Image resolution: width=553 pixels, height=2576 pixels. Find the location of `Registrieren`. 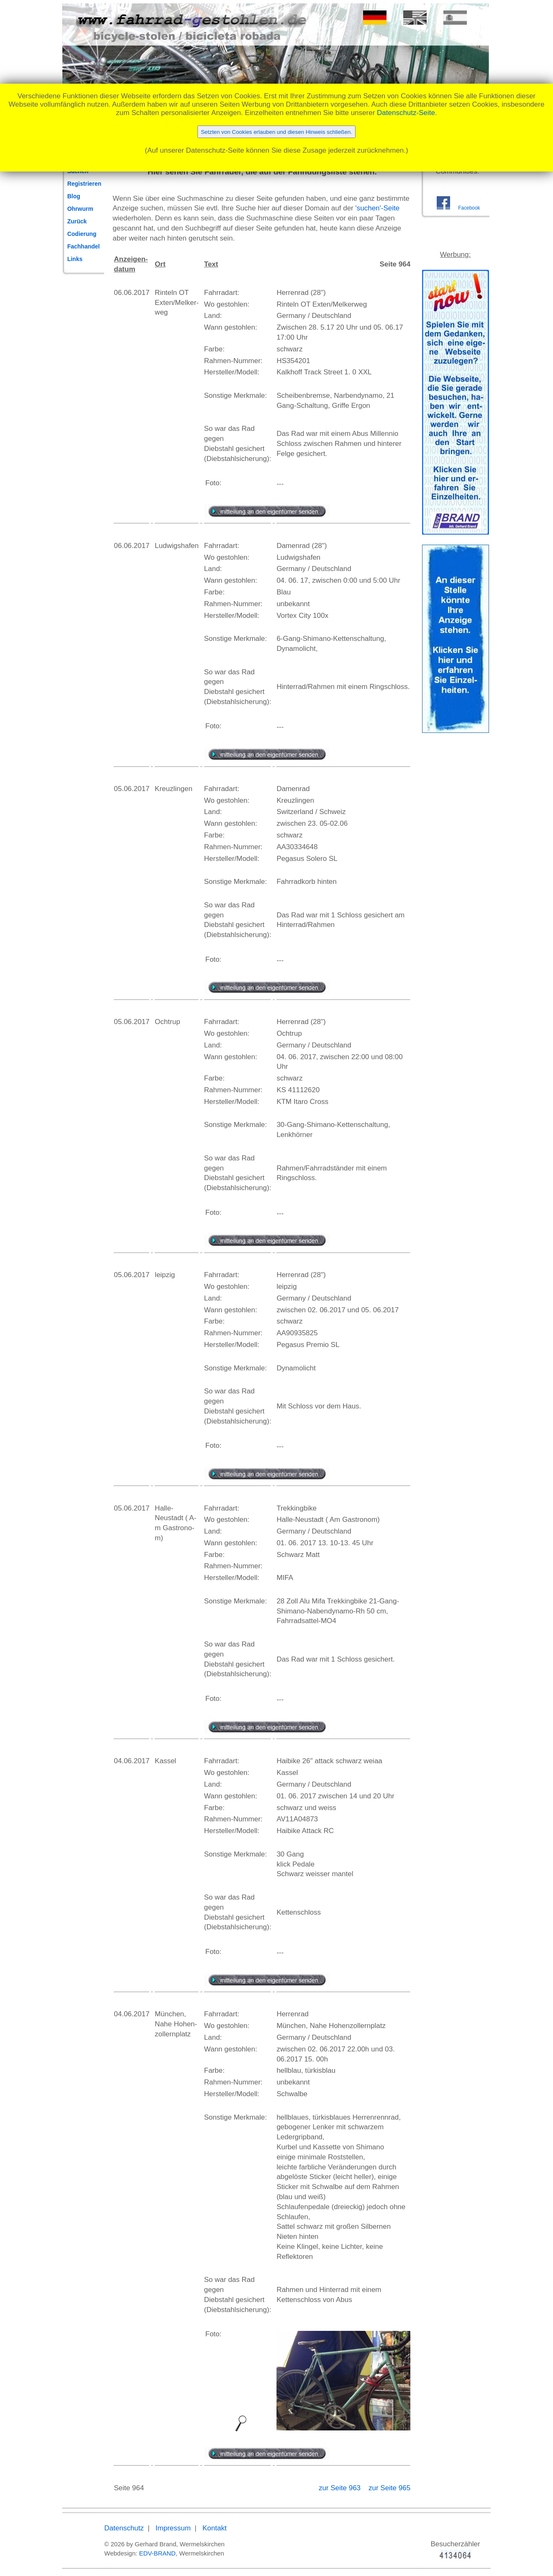

Registrieren is located at coordinates (84, 183).